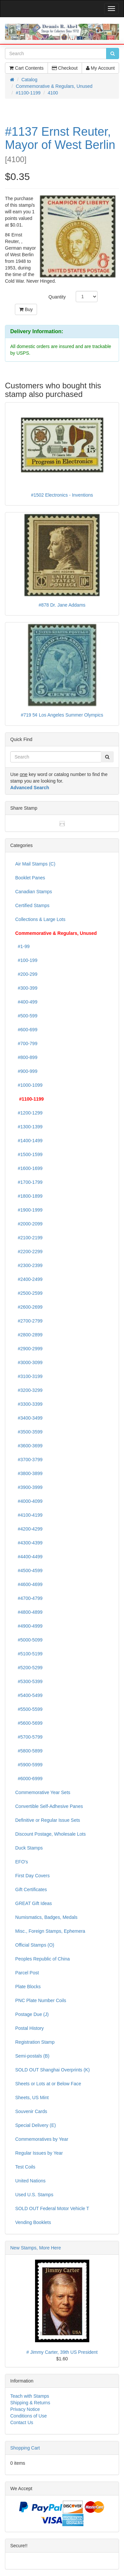 The height and width of the screenshot is (2576, 124). Describe the element at coordinates (35, 2125) in the screenshot. I see `Special Delivery (E)` at that location.